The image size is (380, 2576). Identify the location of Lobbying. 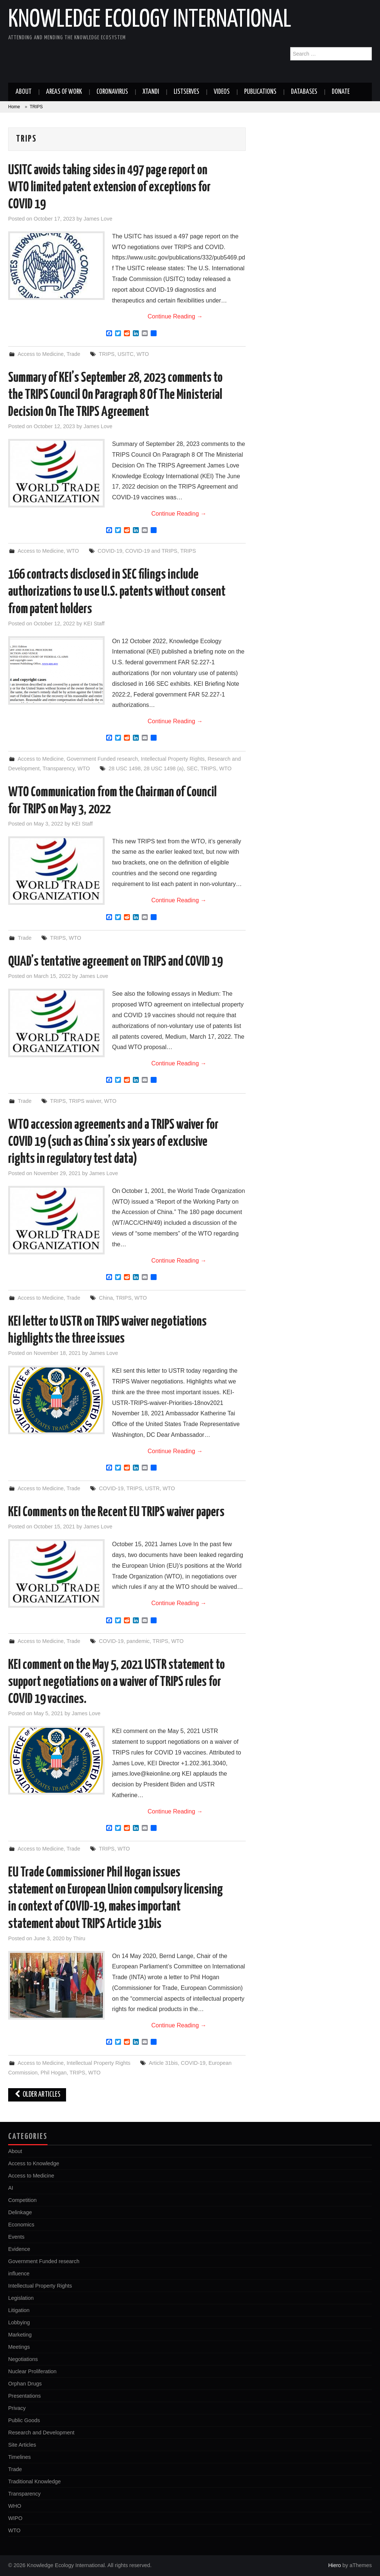
(19, 2322).